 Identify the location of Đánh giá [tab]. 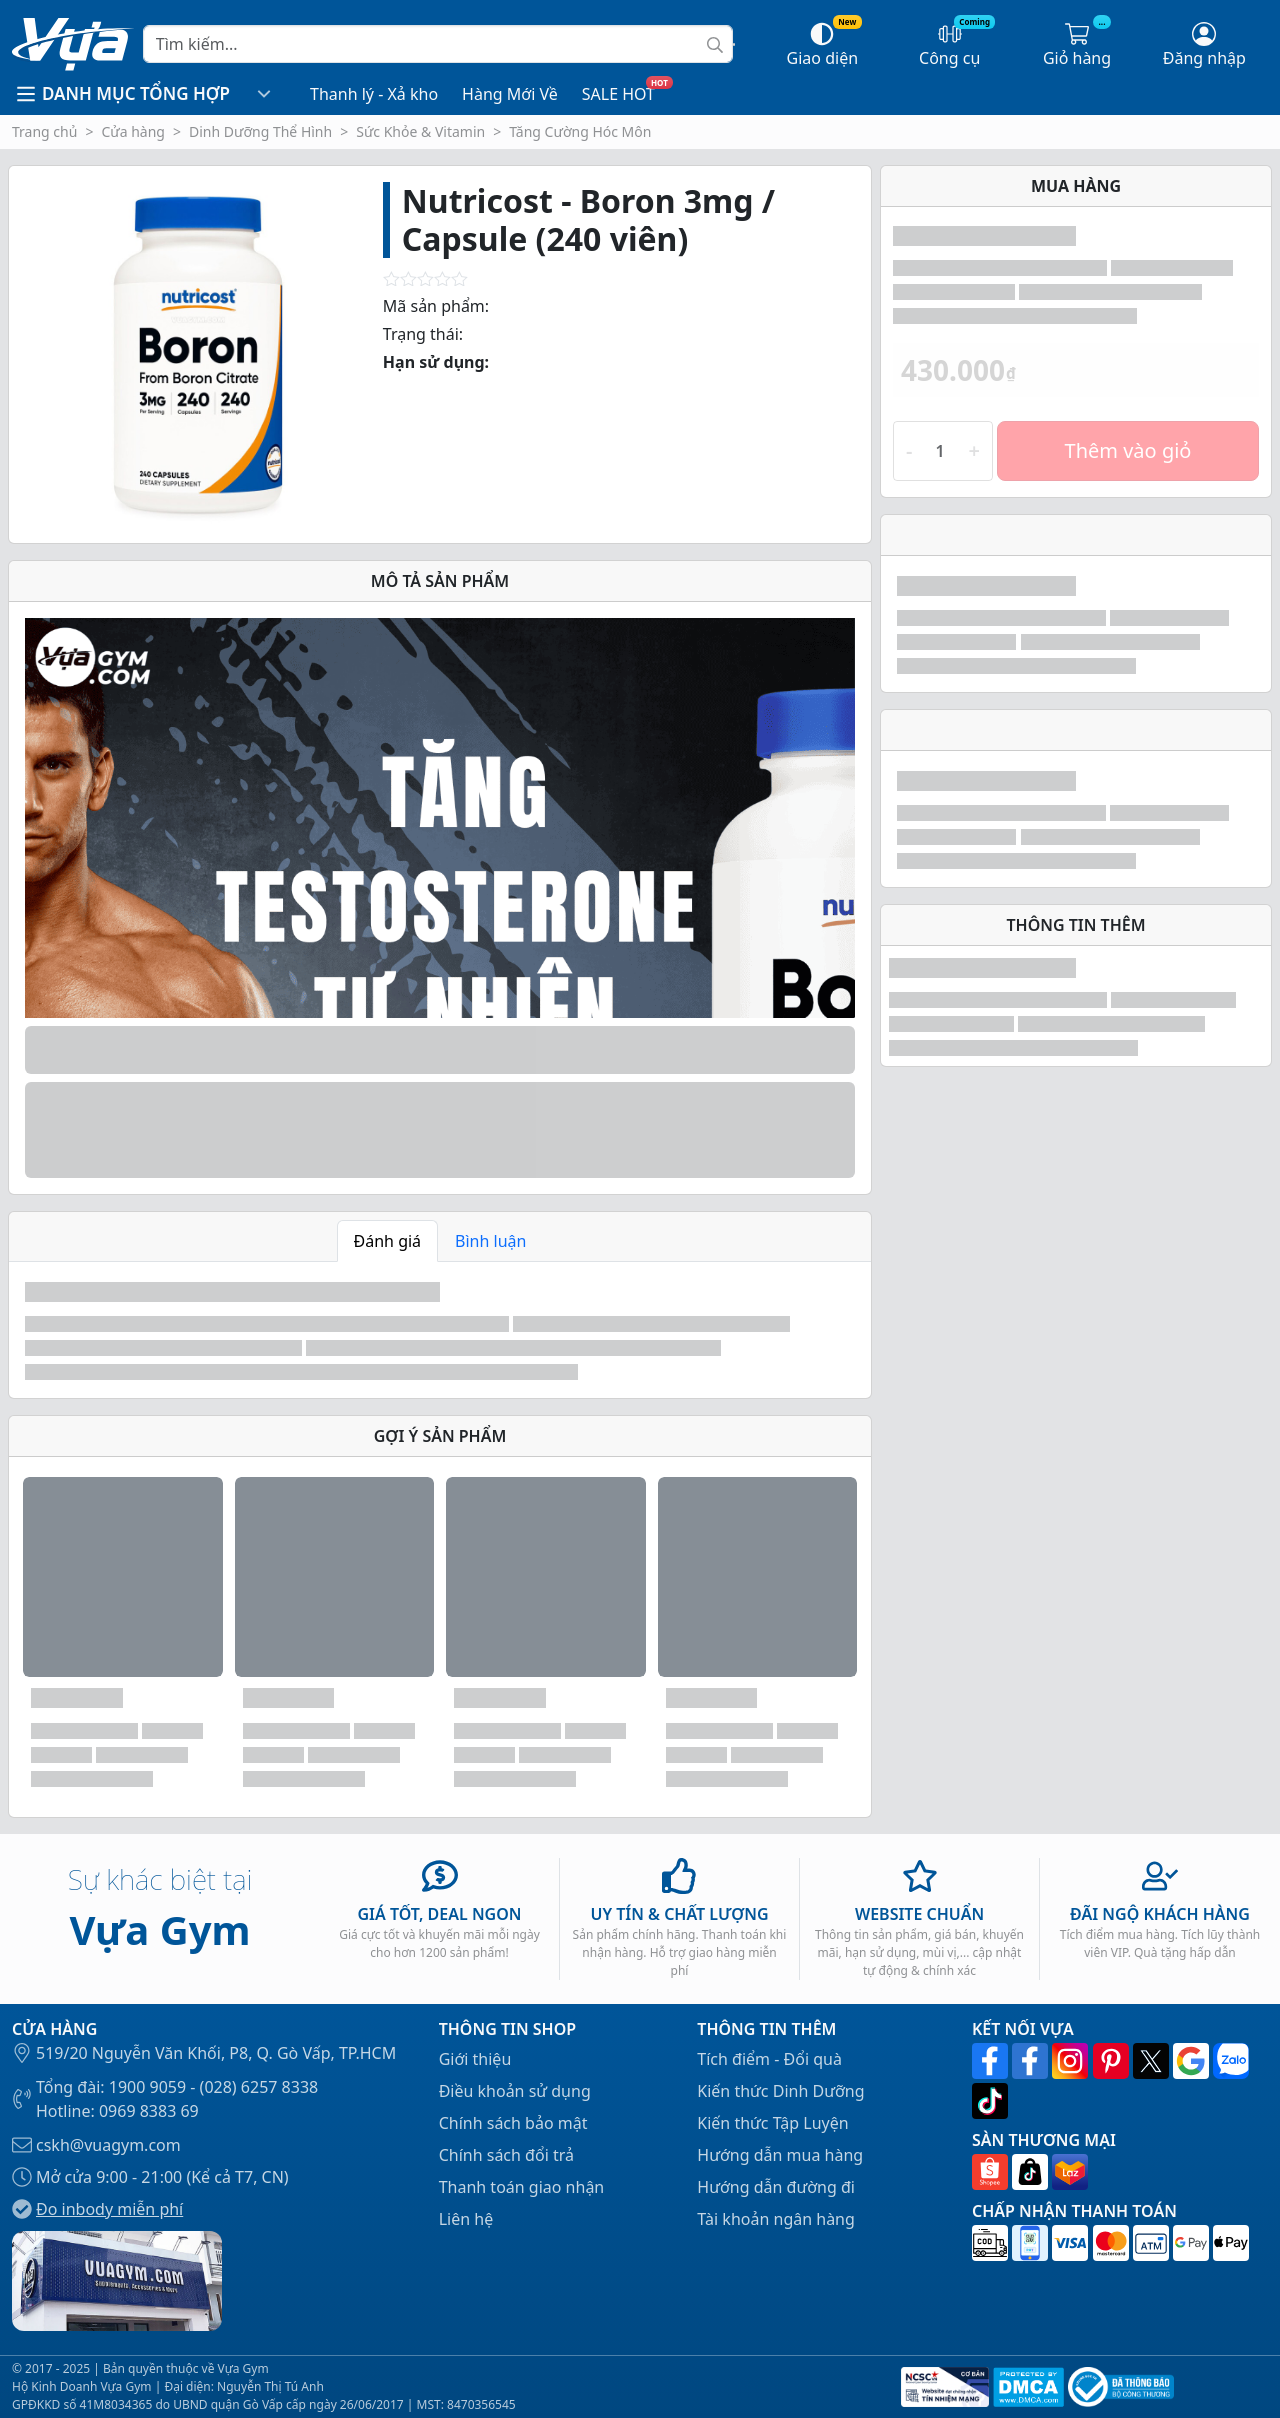
(388, 1241).